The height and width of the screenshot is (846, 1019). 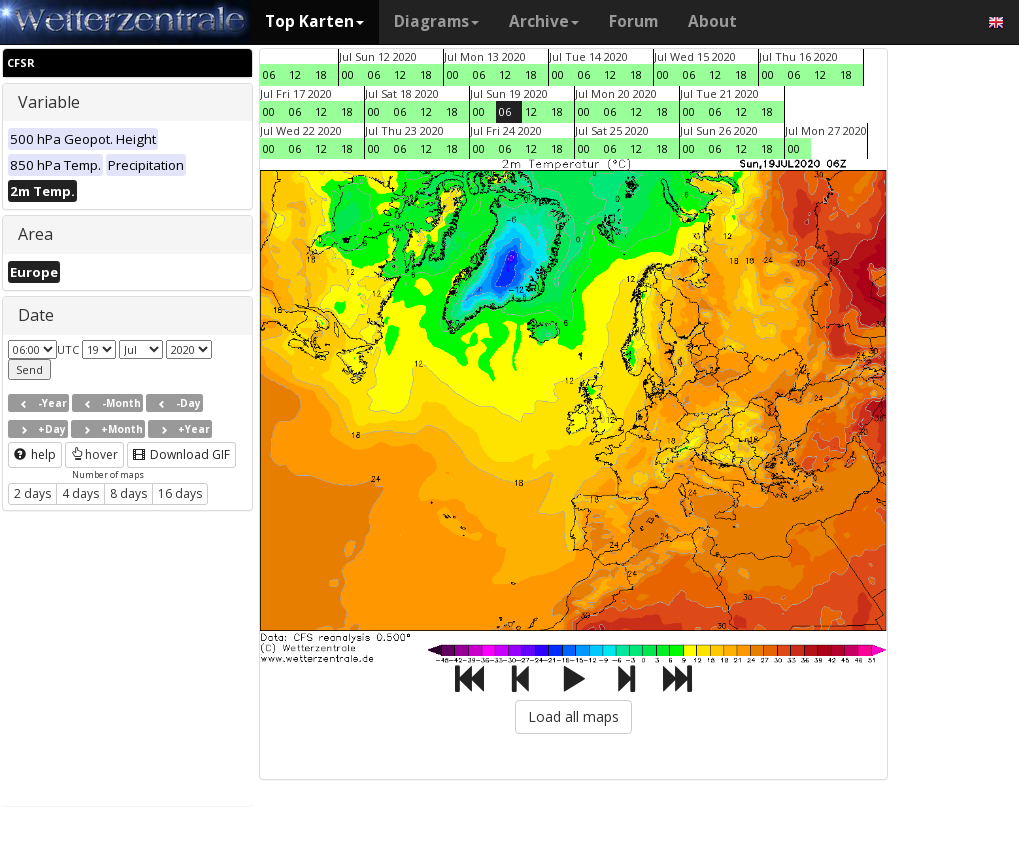 I want to click on Forum, so click(x=633, y=21).